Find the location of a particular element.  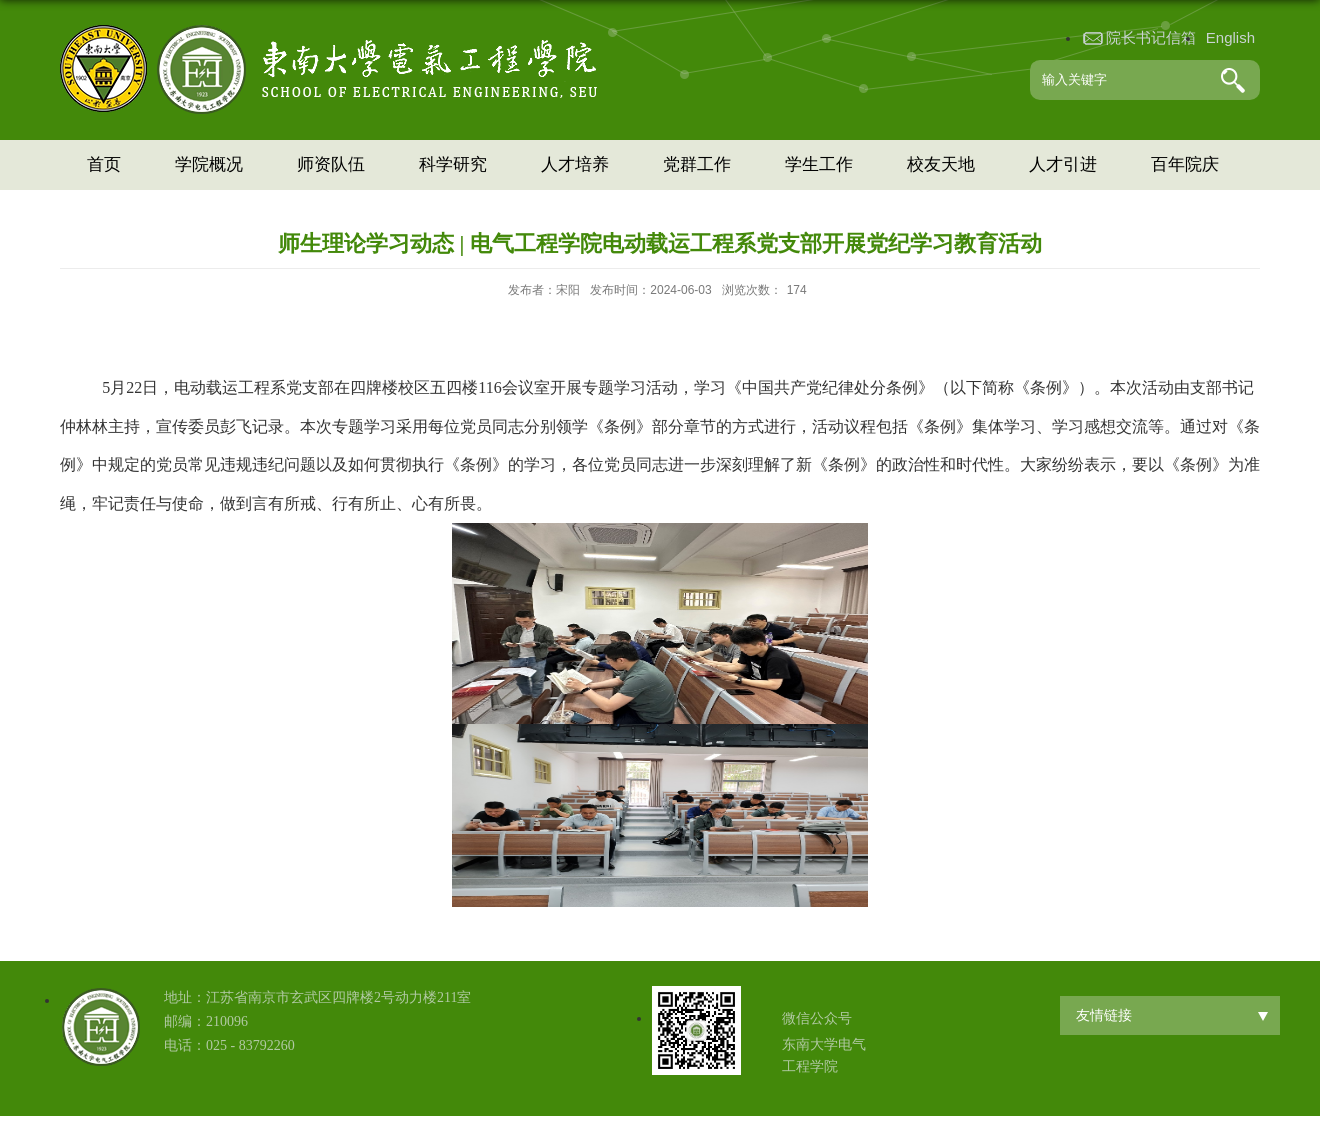

师资队伍 is located at coordinates (331, 164).